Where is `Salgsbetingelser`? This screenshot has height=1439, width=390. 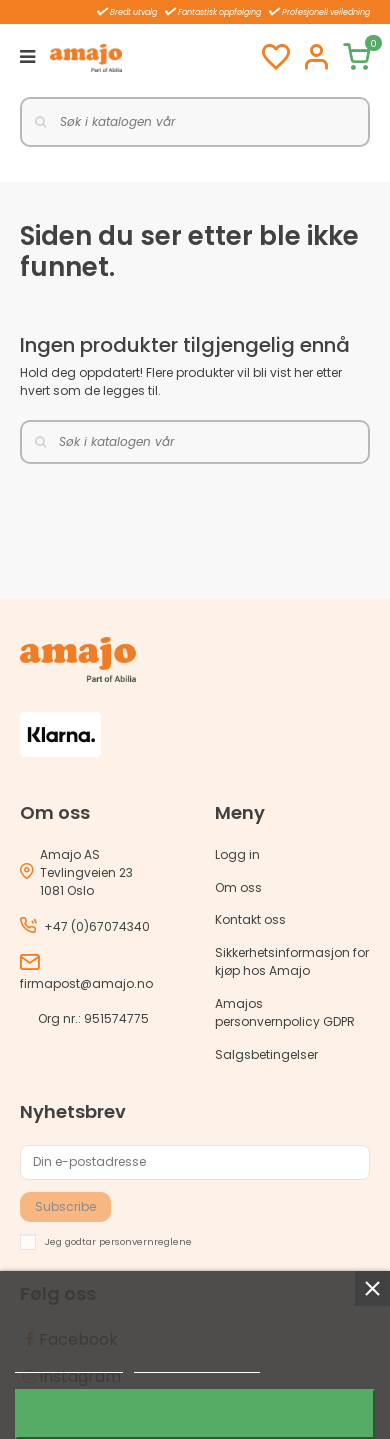
Salgsbetingelser is located at coordinates (266, 1054).